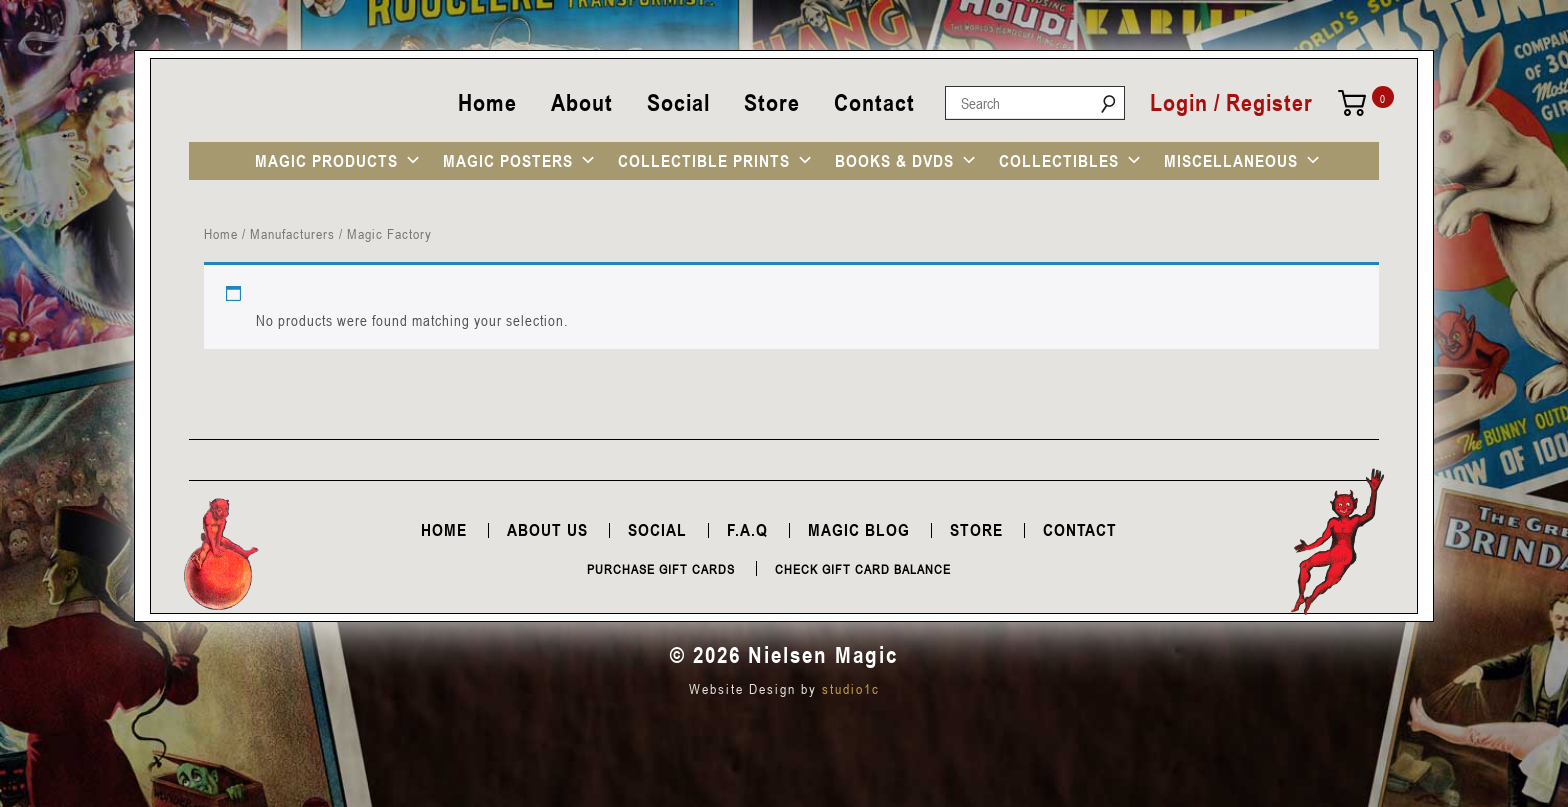  Describe the element at coordinates (704, 161) in the screenshot. I see `COLLECTIBLE PRINTS` at that location.